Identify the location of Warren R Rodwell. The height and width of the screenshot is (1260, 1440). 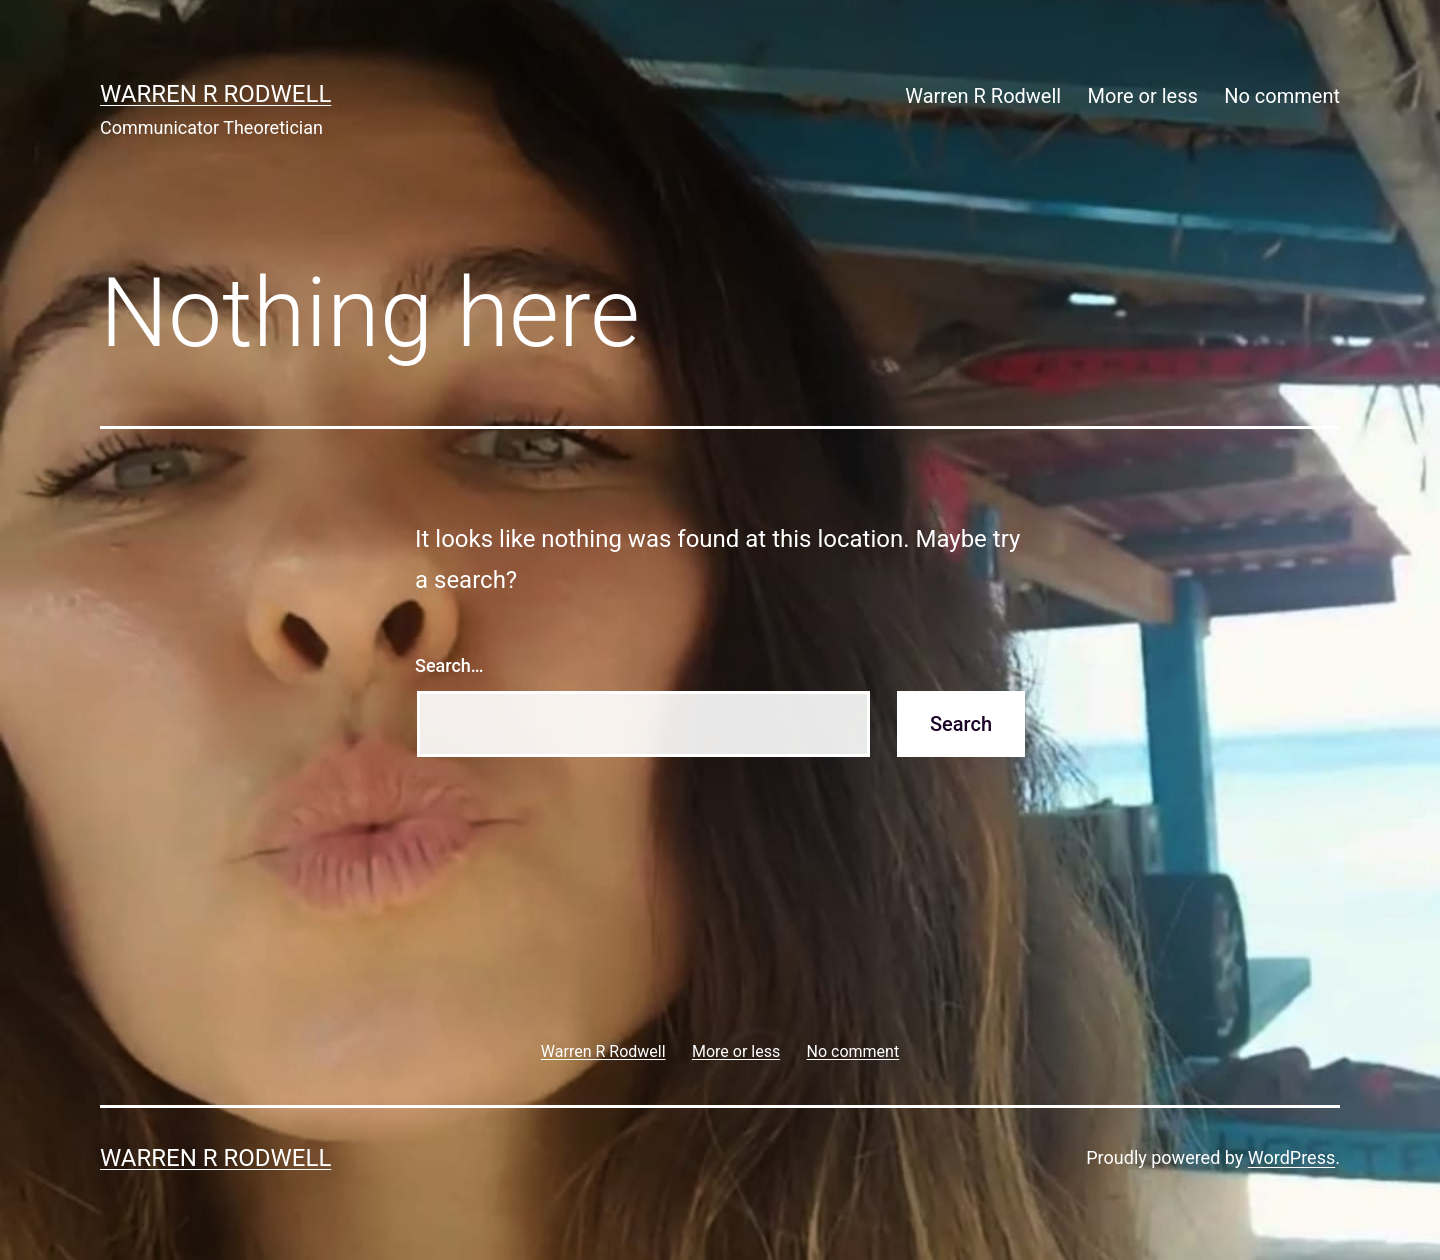
(215, 94).